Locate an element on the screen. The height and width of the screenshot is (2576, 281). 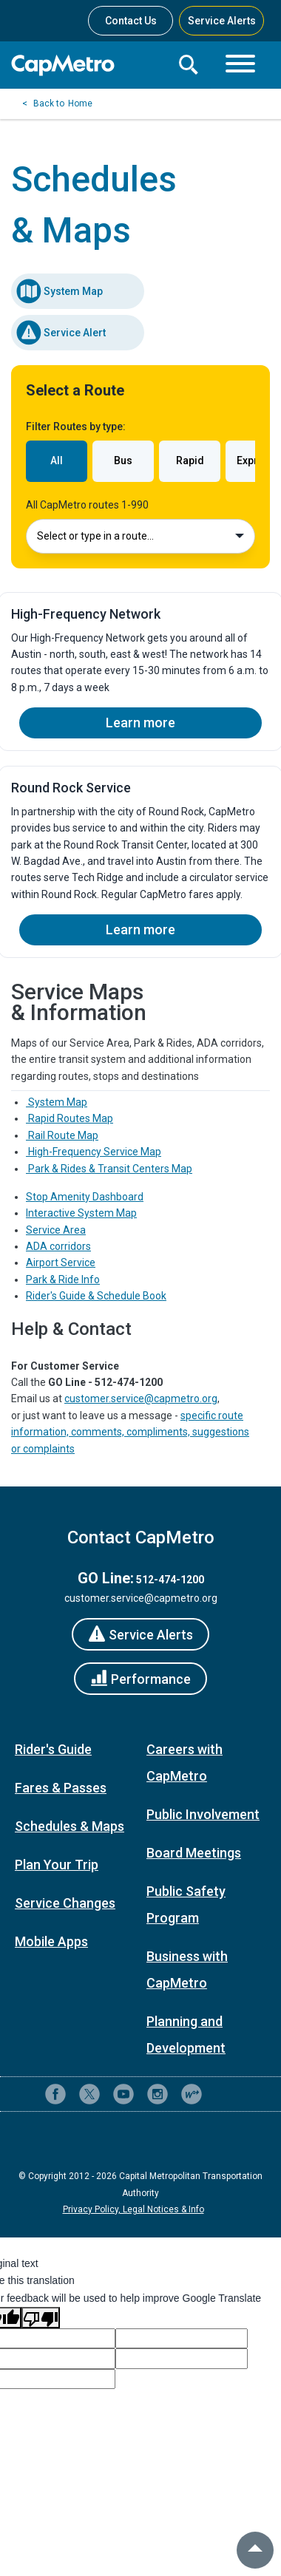
[CapMetro on YouTube] is located at coordinates (123, 2094).